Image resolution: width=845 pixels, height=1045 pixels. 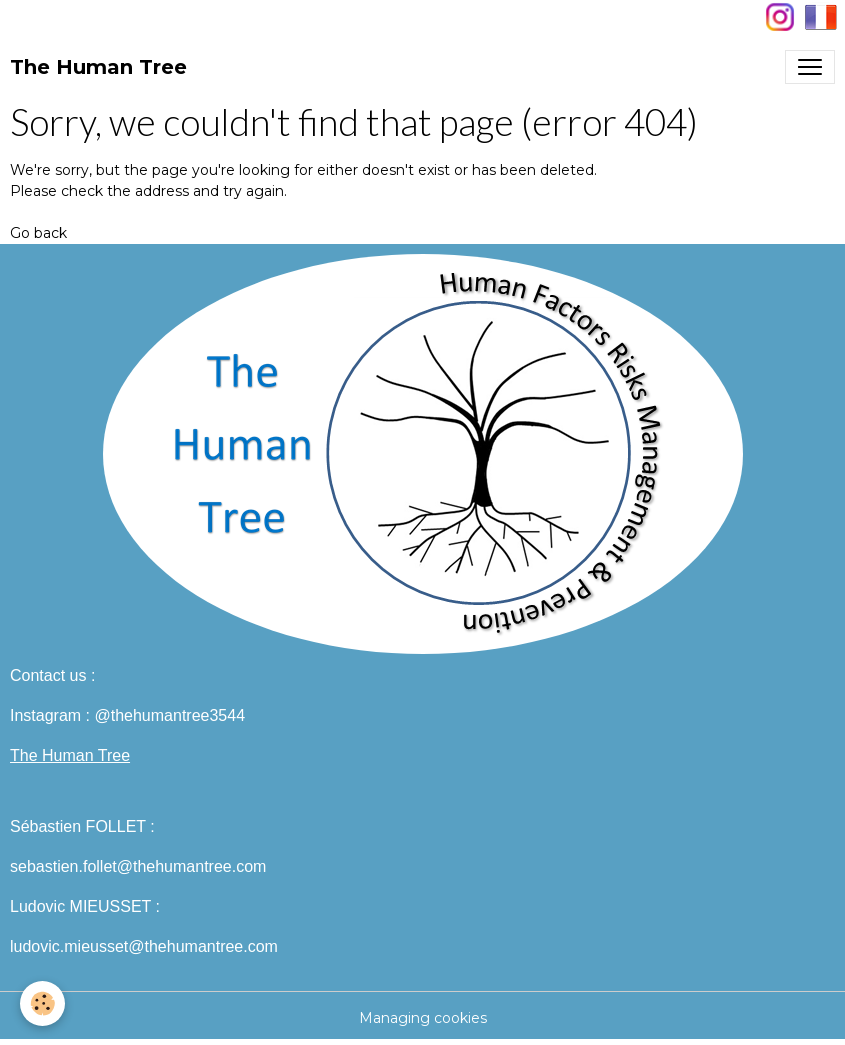 I want to click on Managing cookies [Gestion des cookies], so click(x=423, y=1018).